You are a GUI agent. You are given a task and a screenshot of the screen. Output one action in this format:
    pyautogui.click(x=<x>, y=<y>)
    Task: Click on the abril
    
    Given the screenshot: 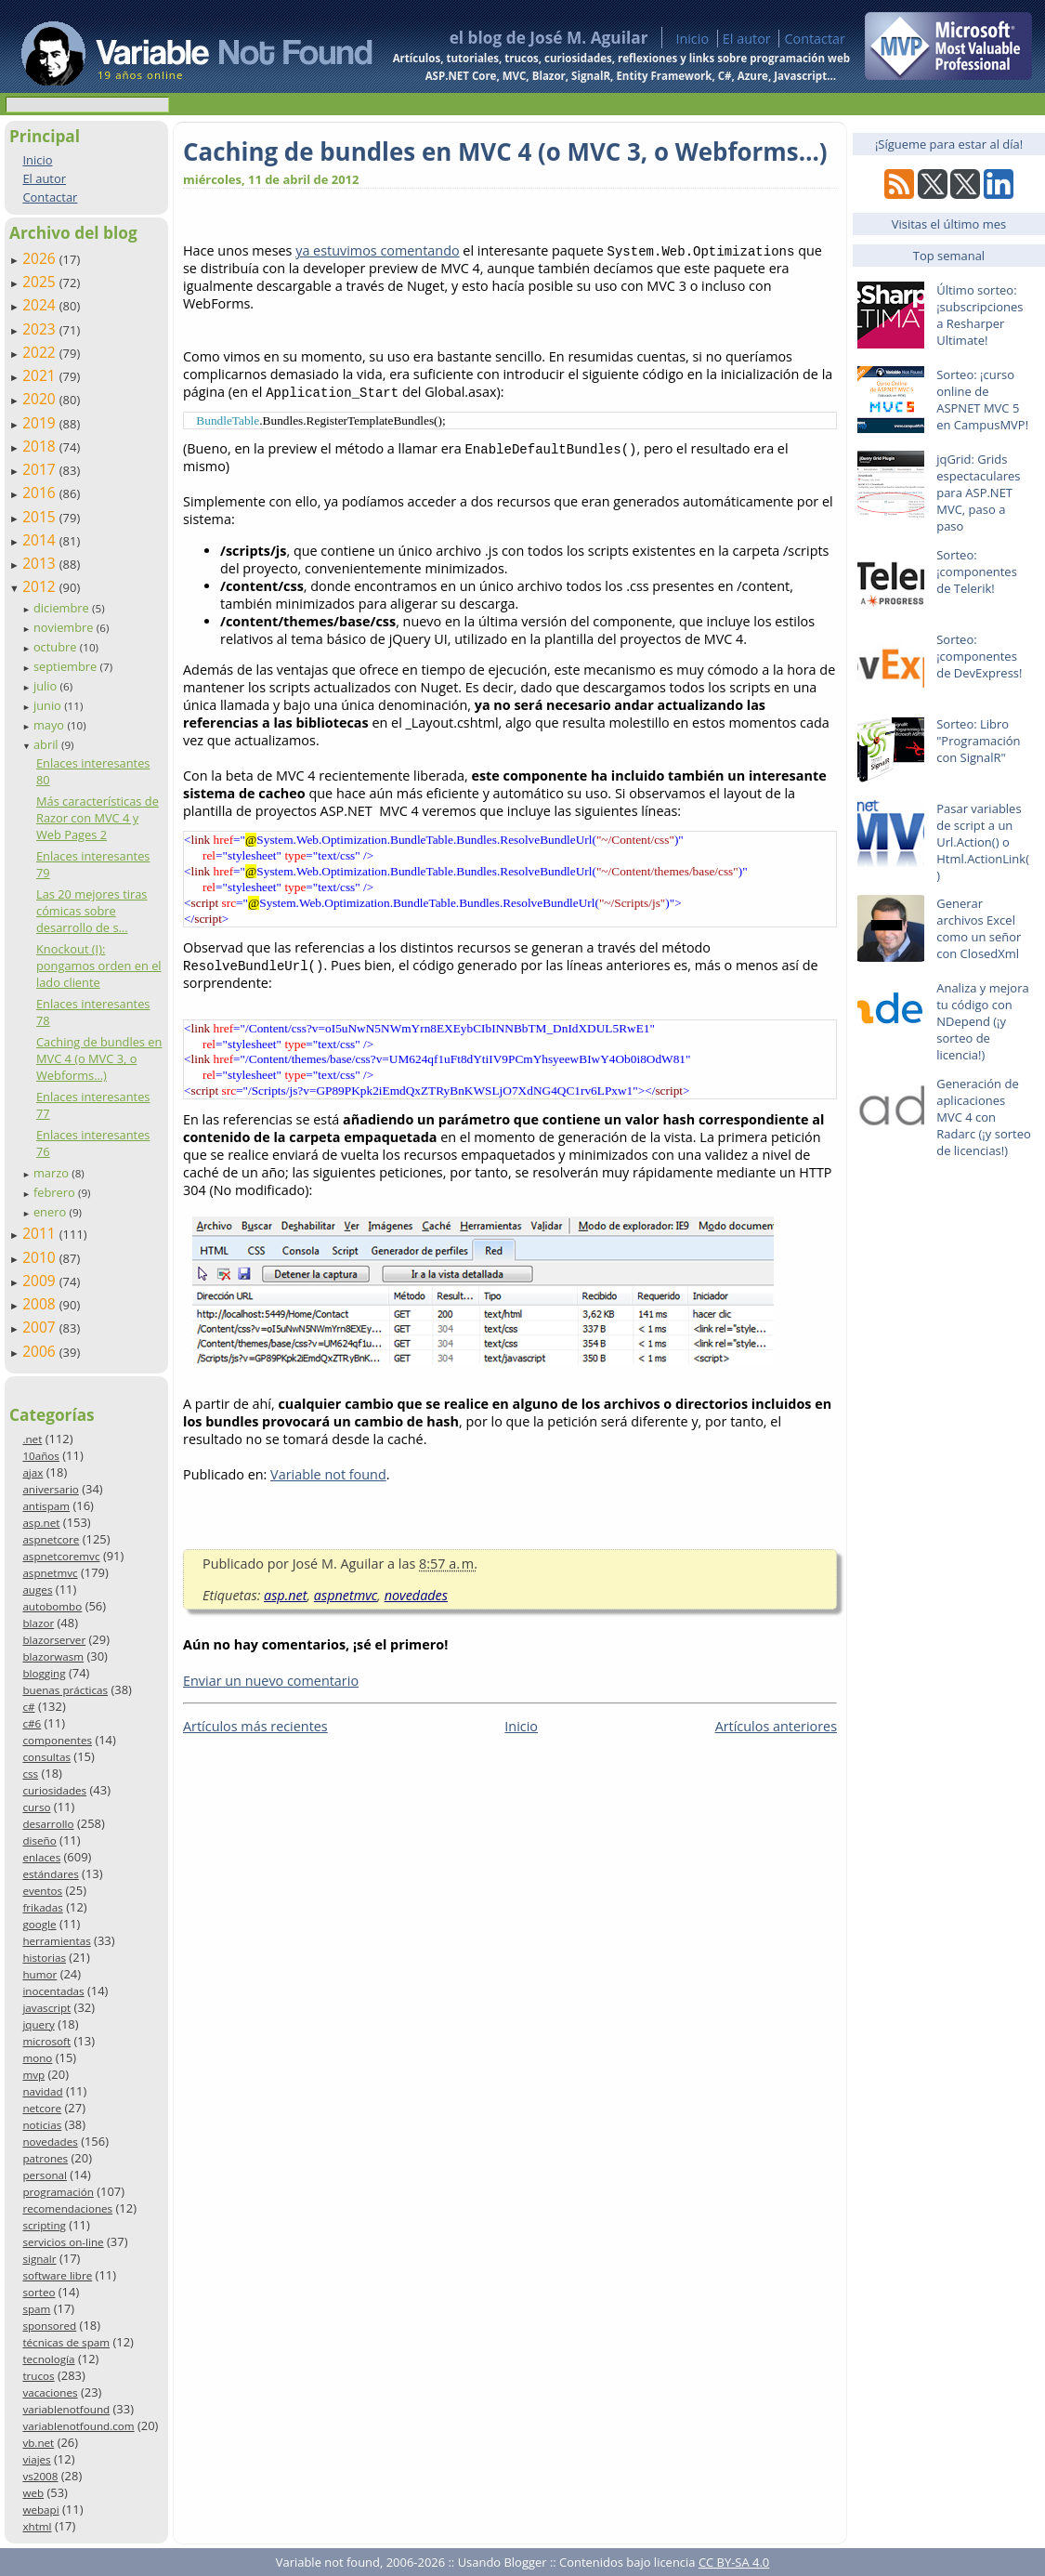 What is the action you would take?
    pyautogui.click(x=47, y=744)
    